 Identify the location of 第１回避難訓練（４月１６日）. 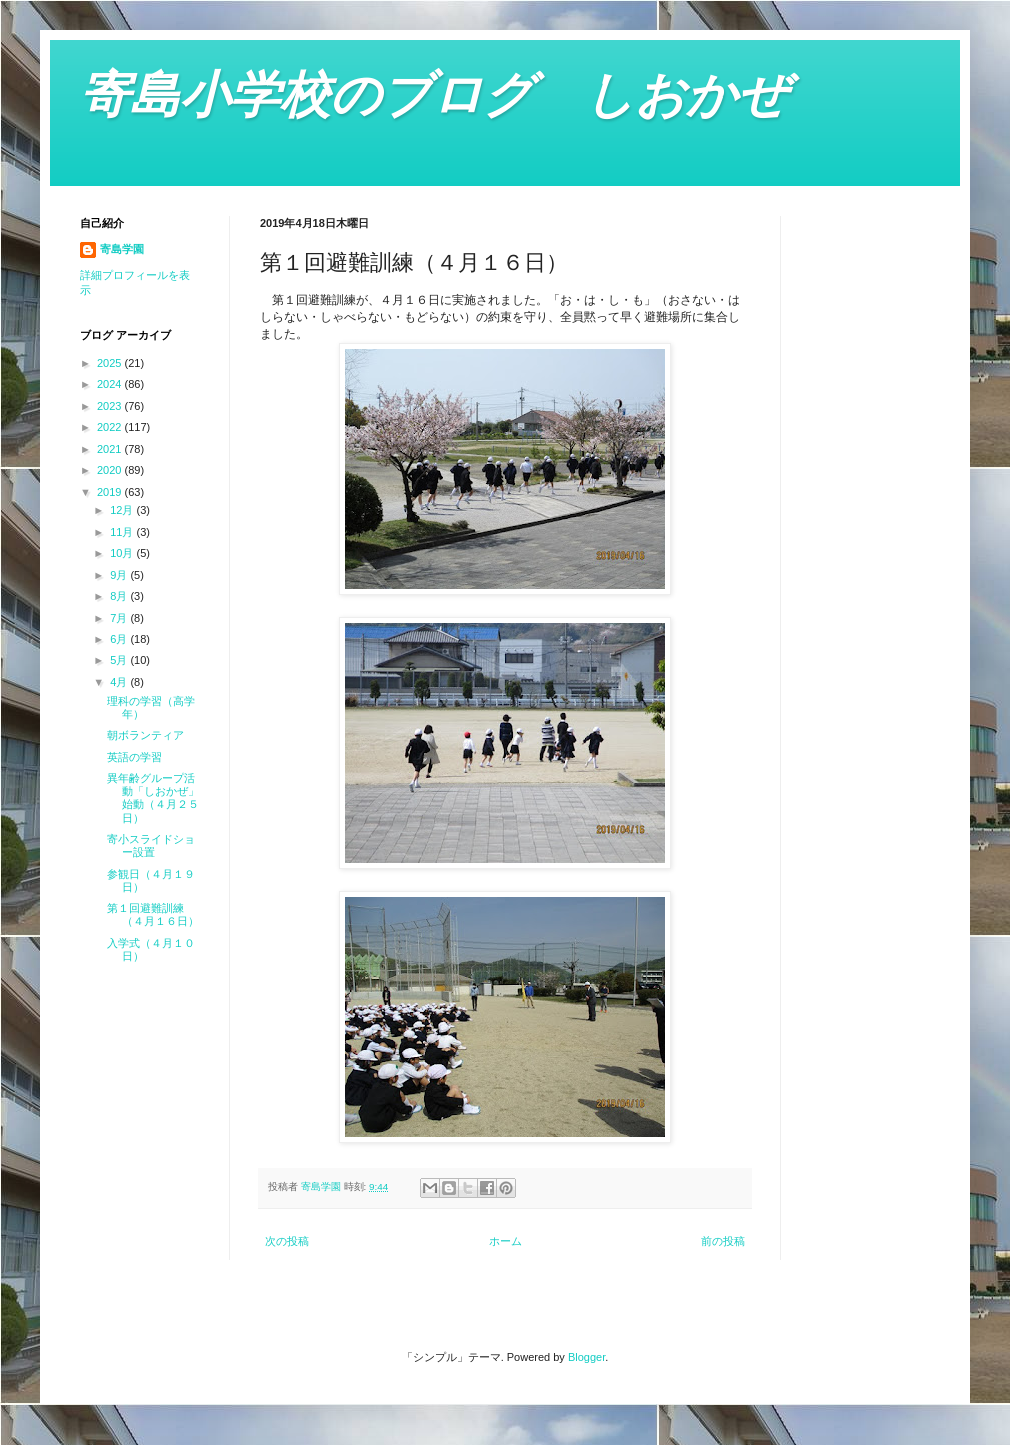
(153, 914).